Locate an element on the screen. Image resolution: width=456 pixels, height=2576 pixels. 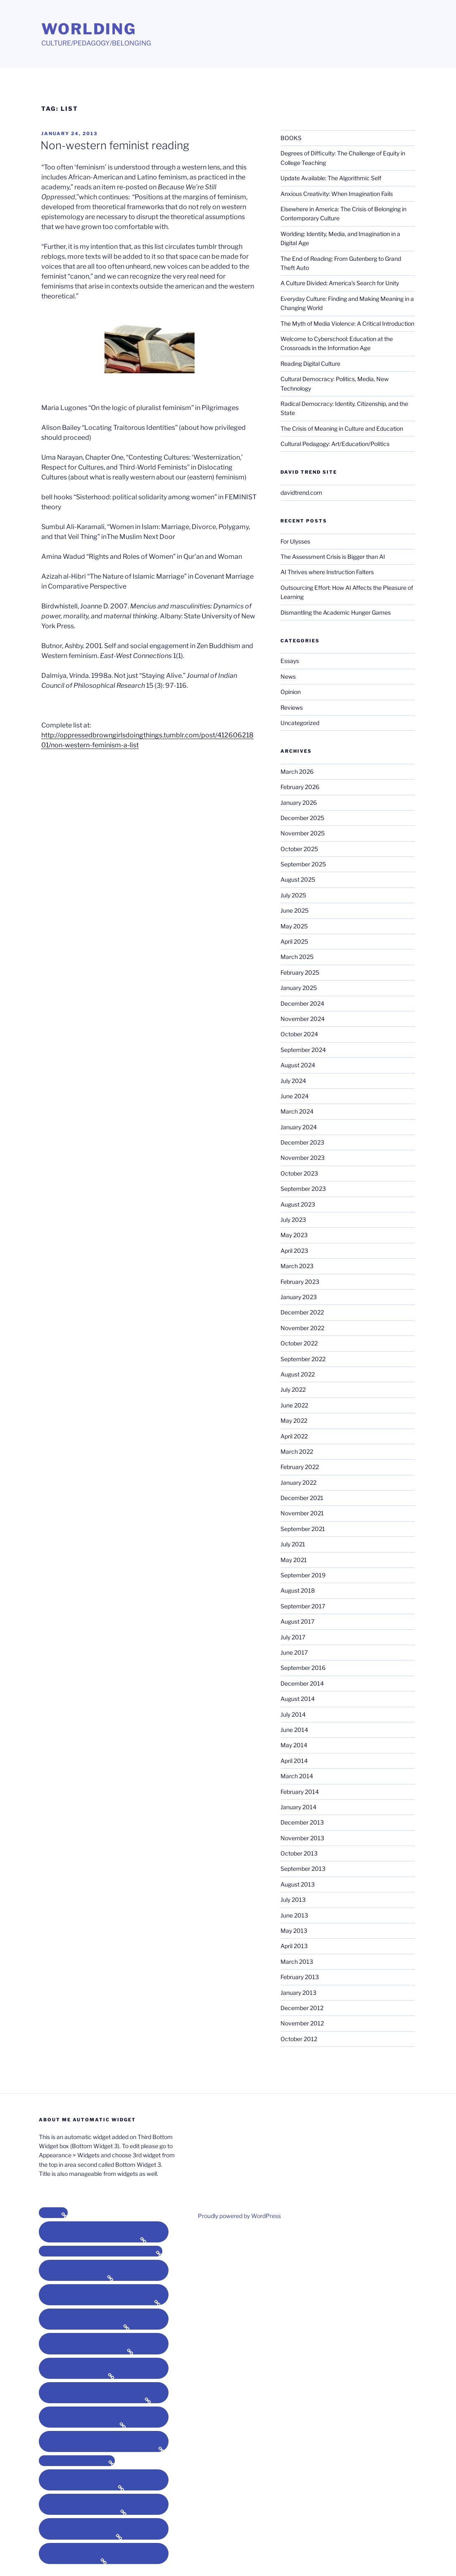
August 2024 is located at coordinates (297, 1065).